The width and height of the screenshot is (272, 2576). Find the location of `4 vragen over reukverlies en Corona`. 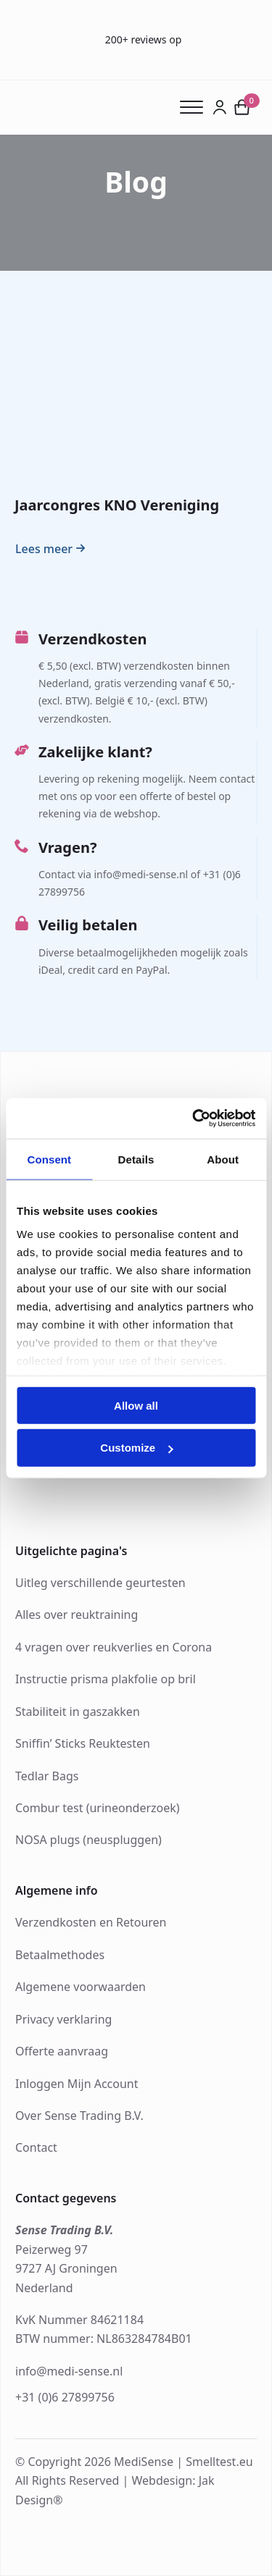

4 vragen over reukverlies en Corona is located at coordinates (113, 1647).